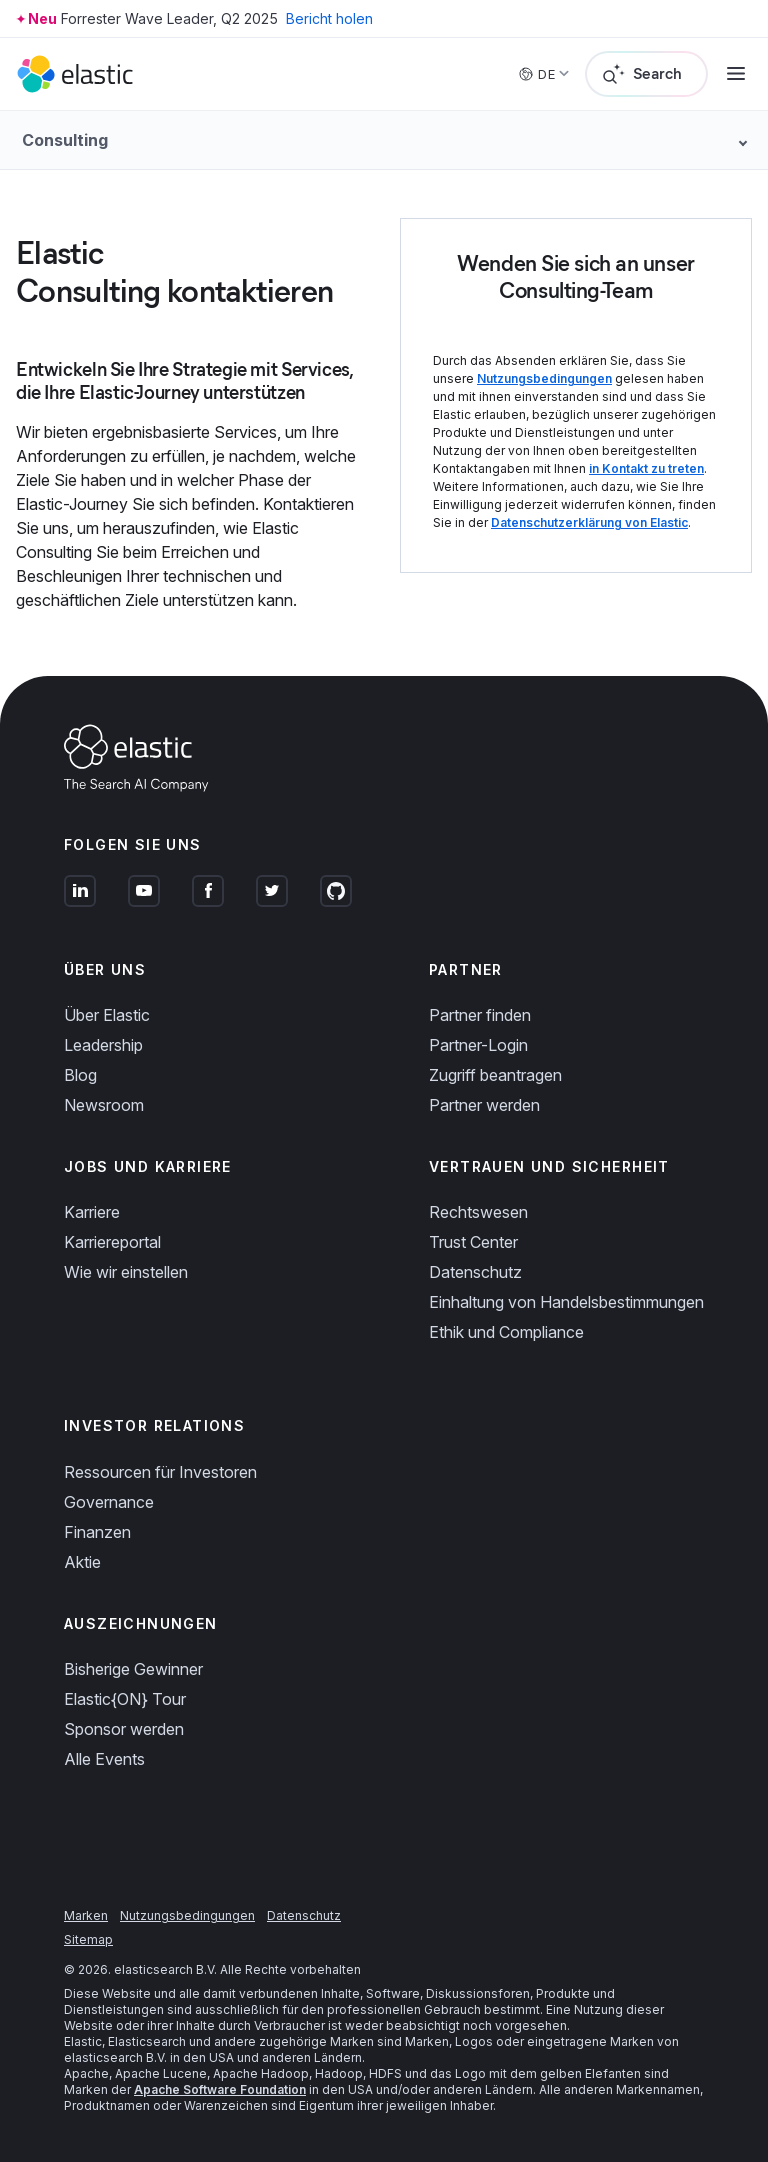 This screenshot has width=768, height=2162. What do you see at coordinates (478, 1045) in the screenshot?
I see `Partner-Login` at bounding box center [478, 1045].